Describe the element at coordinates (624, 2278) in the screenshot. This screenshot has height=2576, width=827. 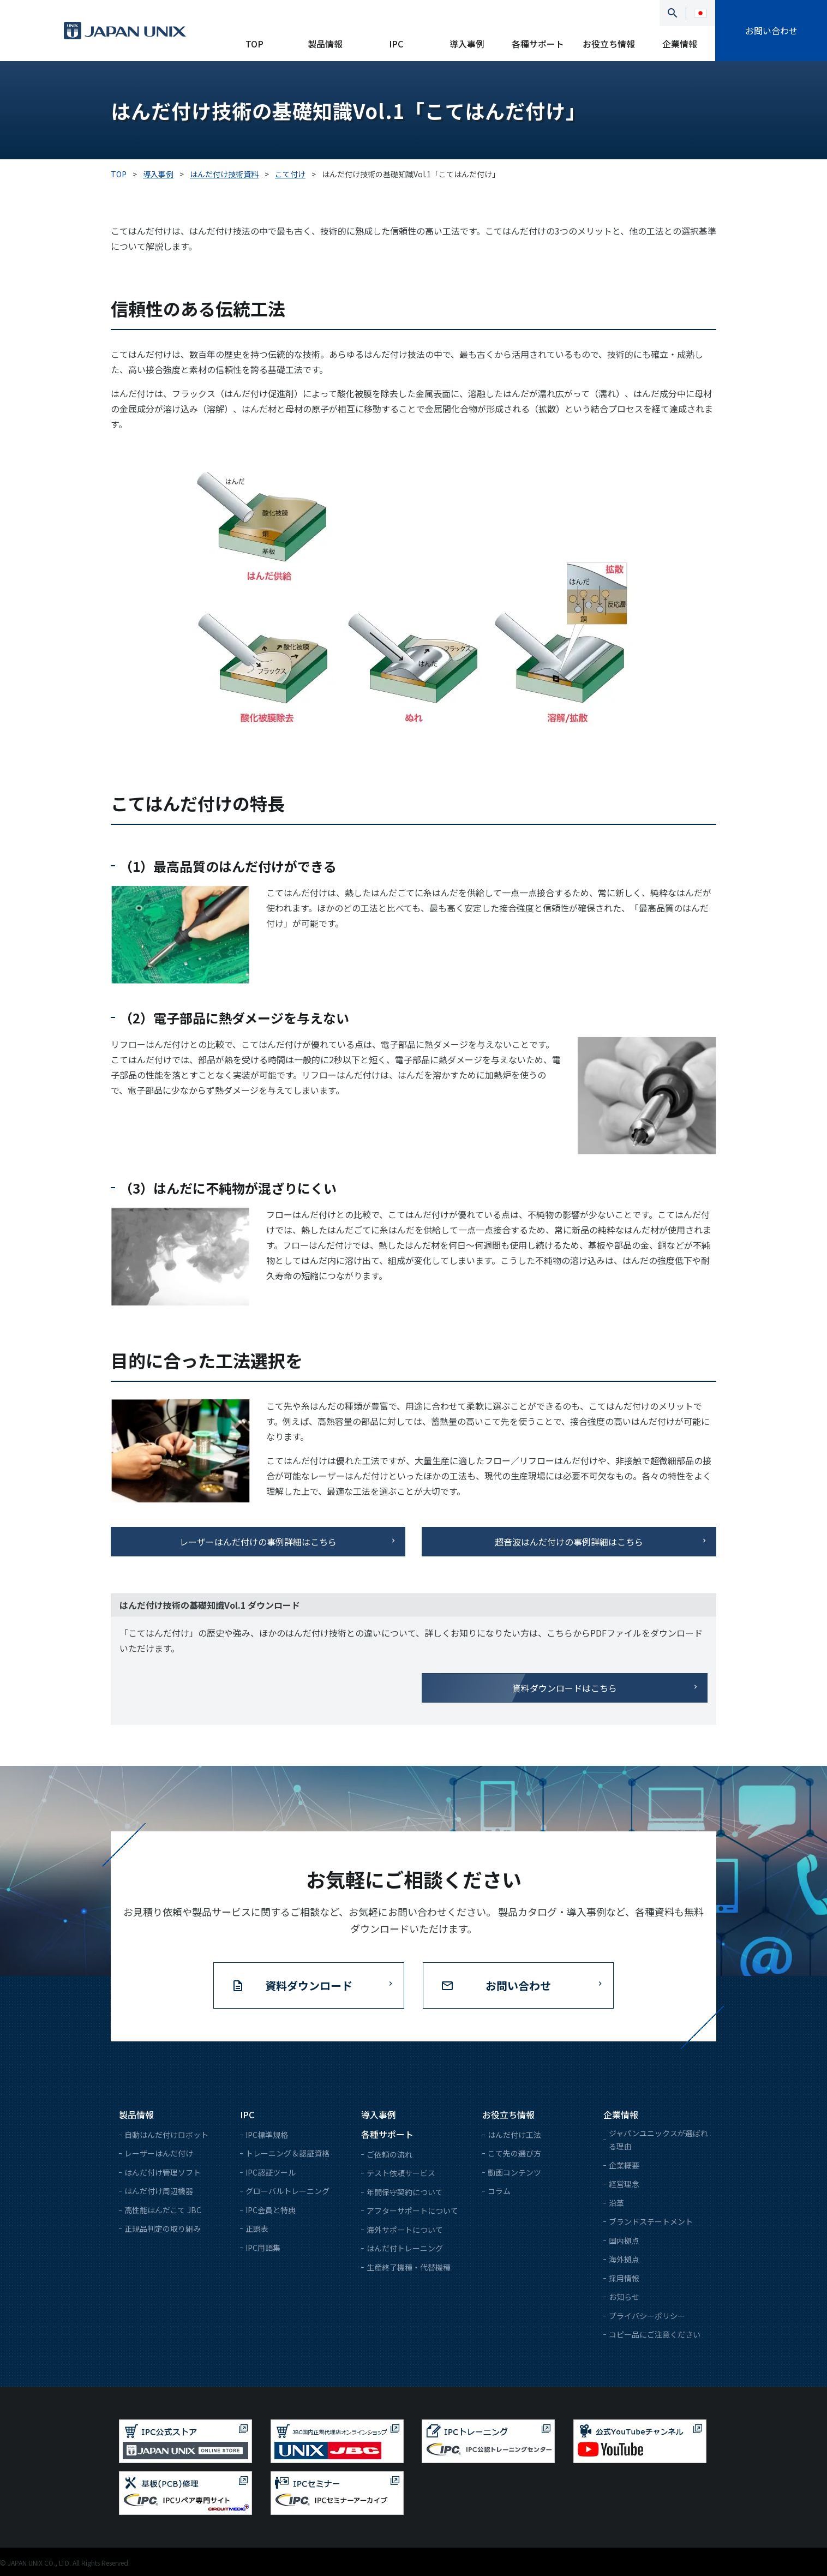
I see `採用情報` at that location.